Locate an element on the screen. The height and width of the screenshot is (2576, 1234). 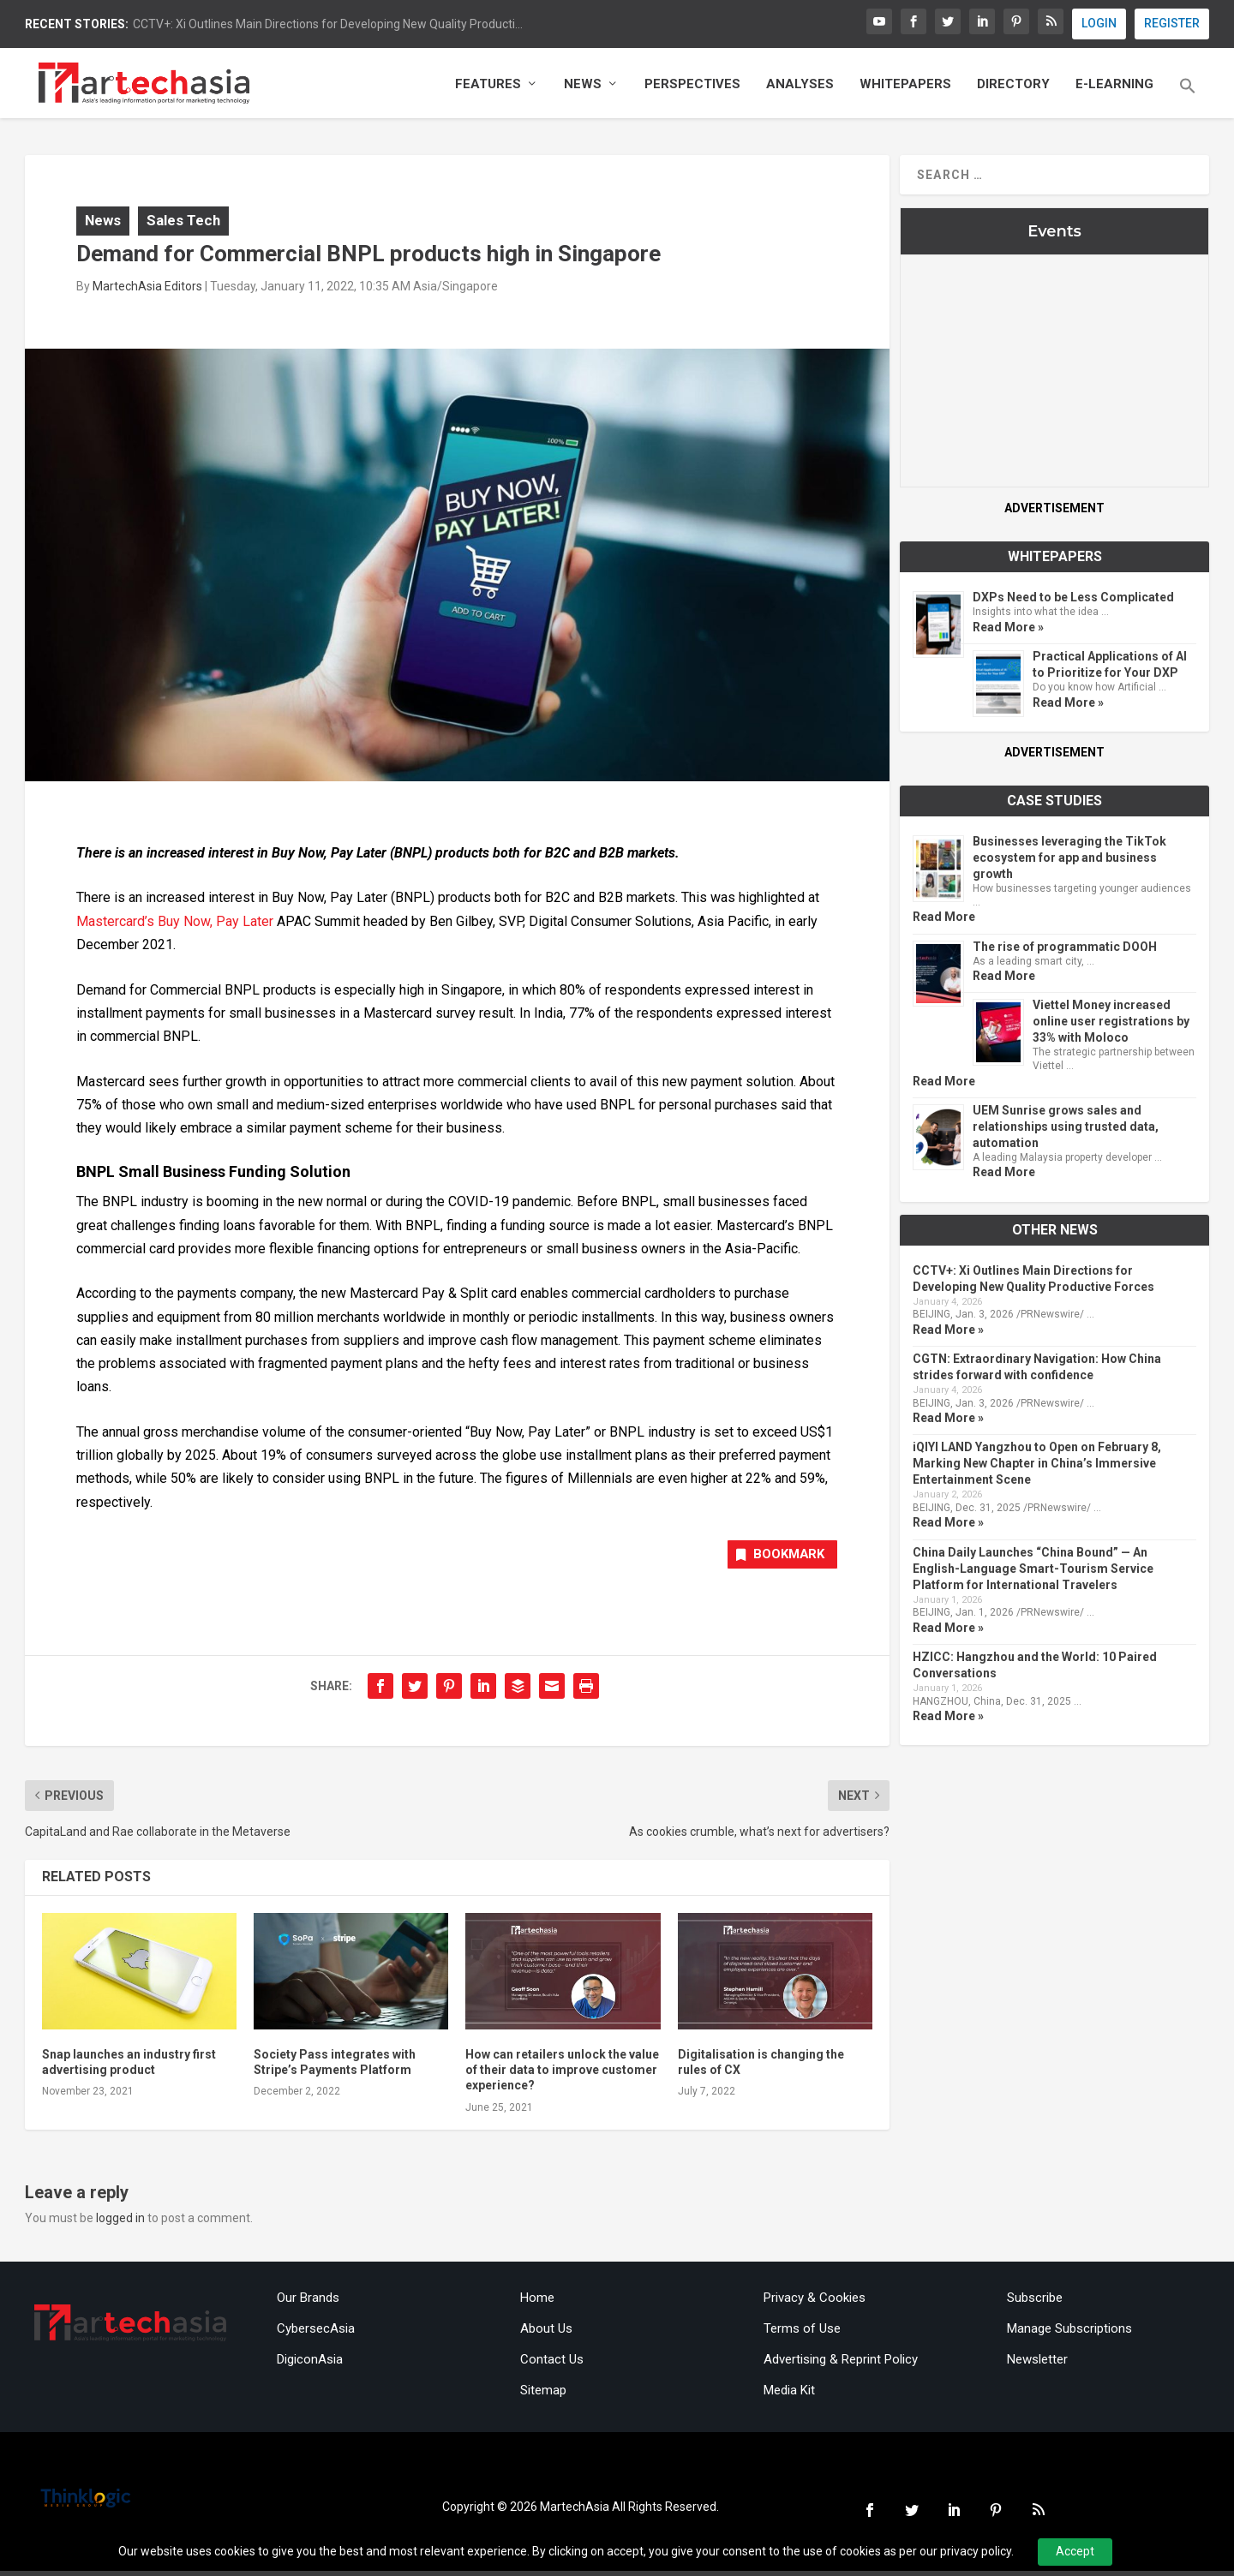
CCTV+: Xi Outlines Main Directions for Developing New Quality Producti... is located at coordinates (328, 24).